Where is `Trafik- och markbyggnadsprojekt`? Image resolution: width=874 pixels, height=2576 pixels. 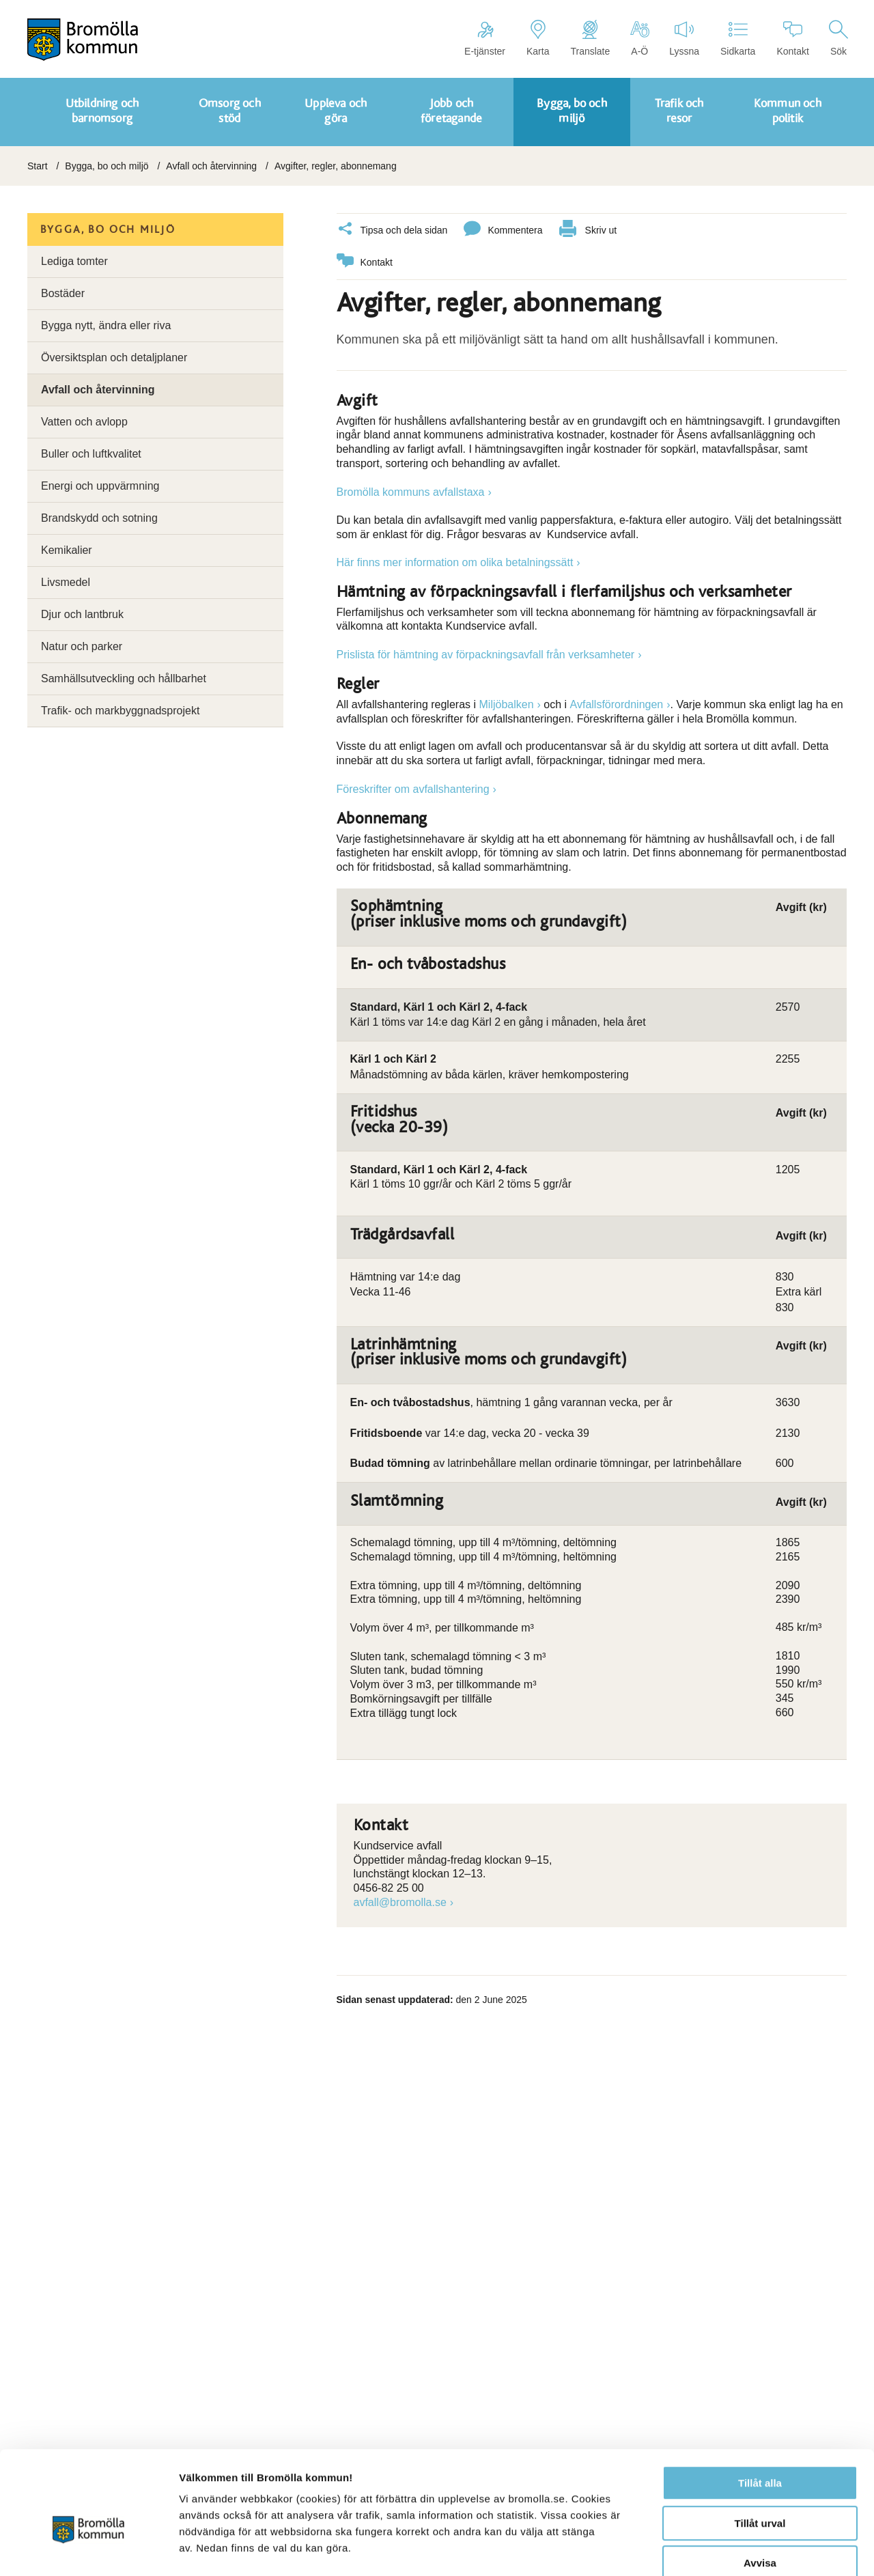
Trafik- och markbyggnadsprojekt is located at coordinates (120, 710).